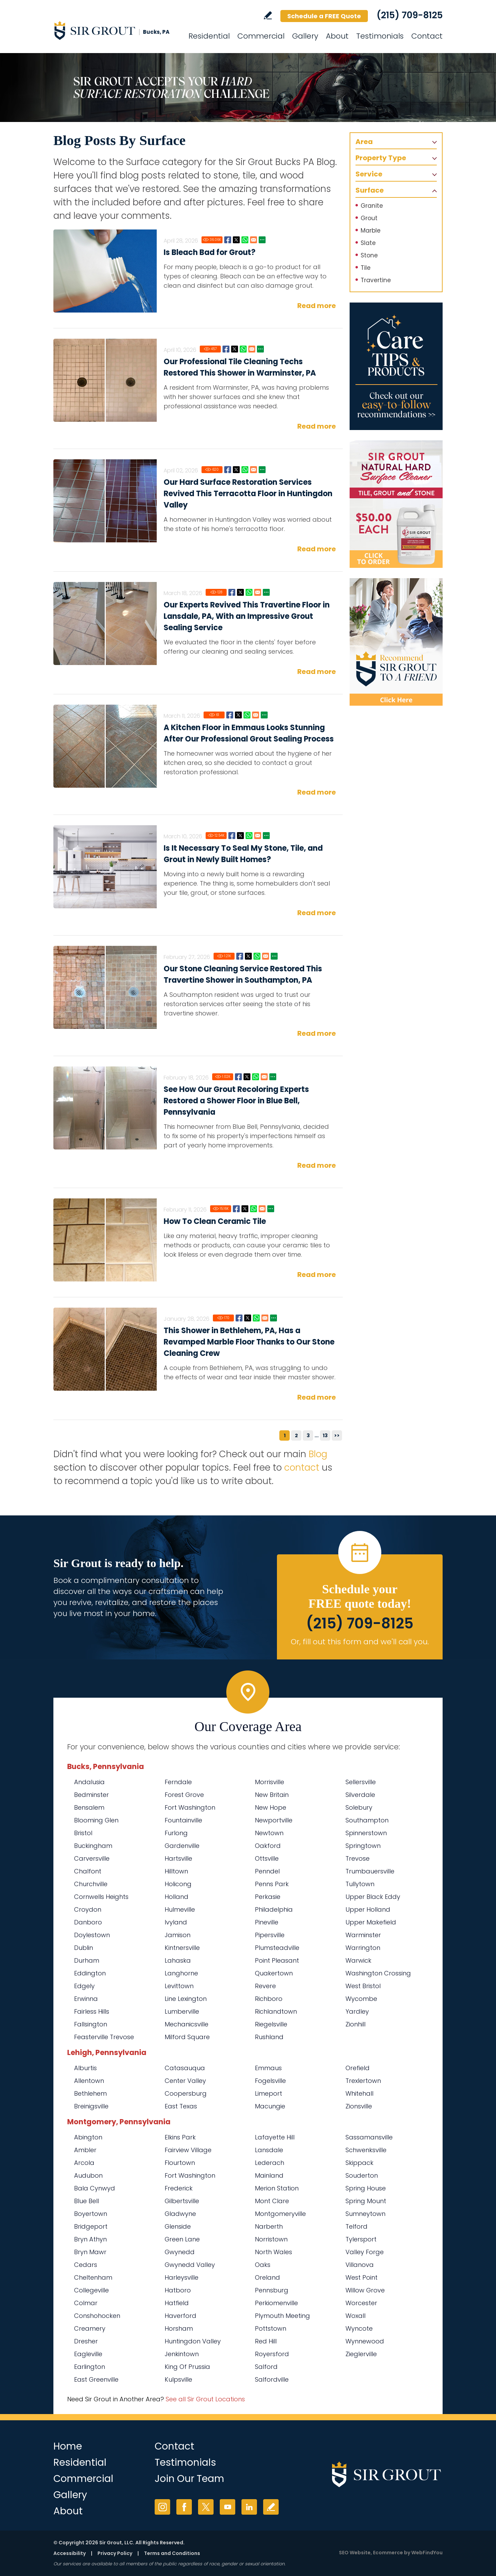 The image size is (496, 2576). I want to click on Norristown, so click(271, 2239).